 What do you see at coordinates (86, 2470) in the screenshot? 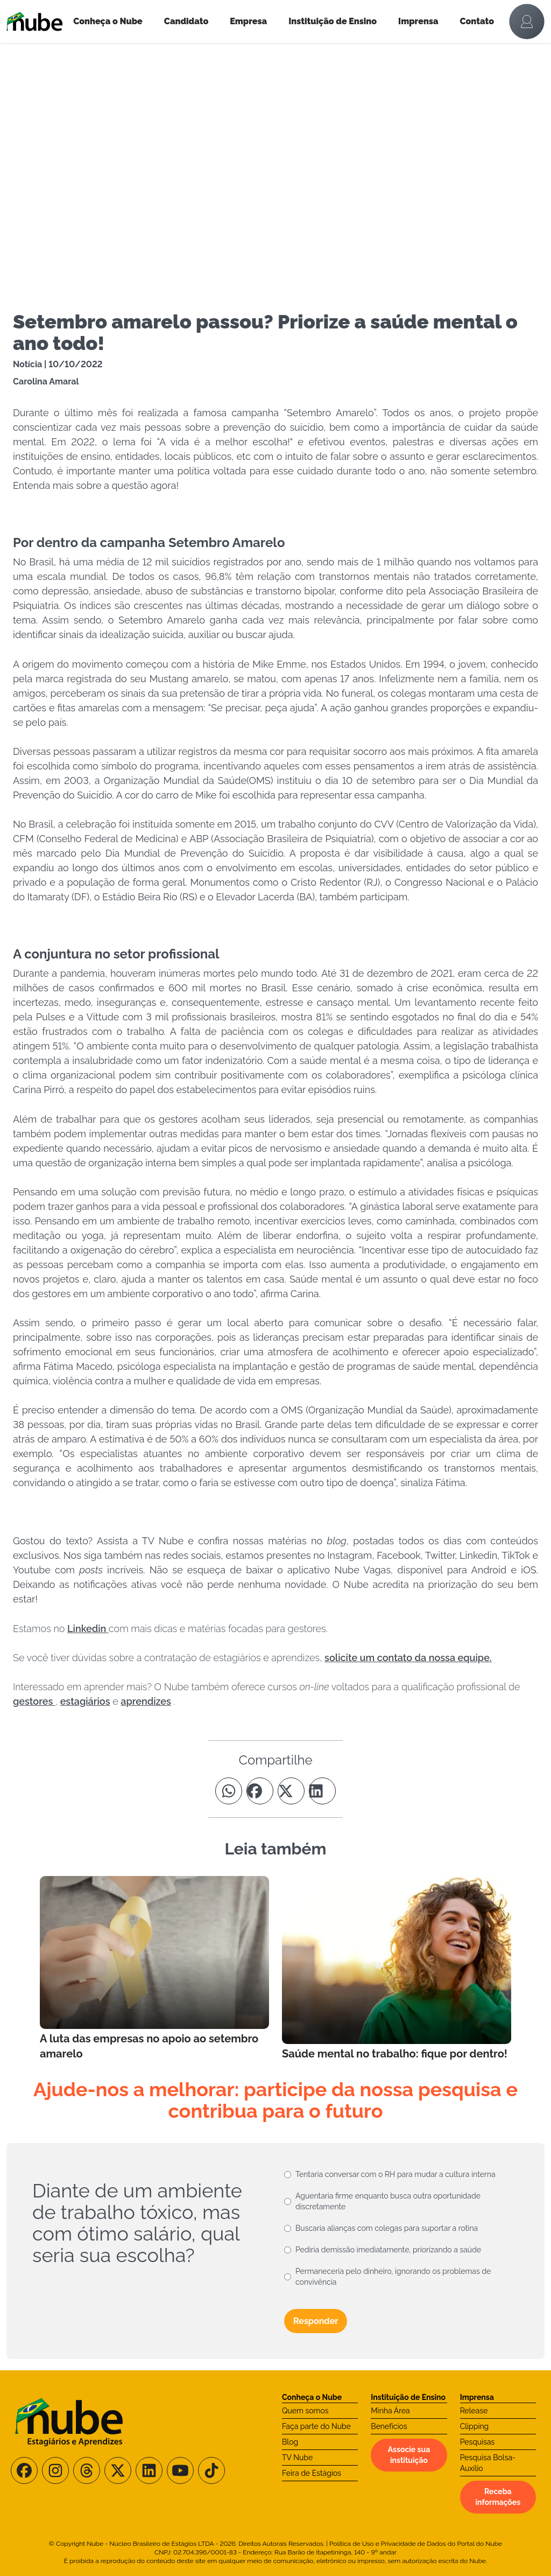
I see `[Siga-nos no Threads]` at bounding box center [86, 2470].